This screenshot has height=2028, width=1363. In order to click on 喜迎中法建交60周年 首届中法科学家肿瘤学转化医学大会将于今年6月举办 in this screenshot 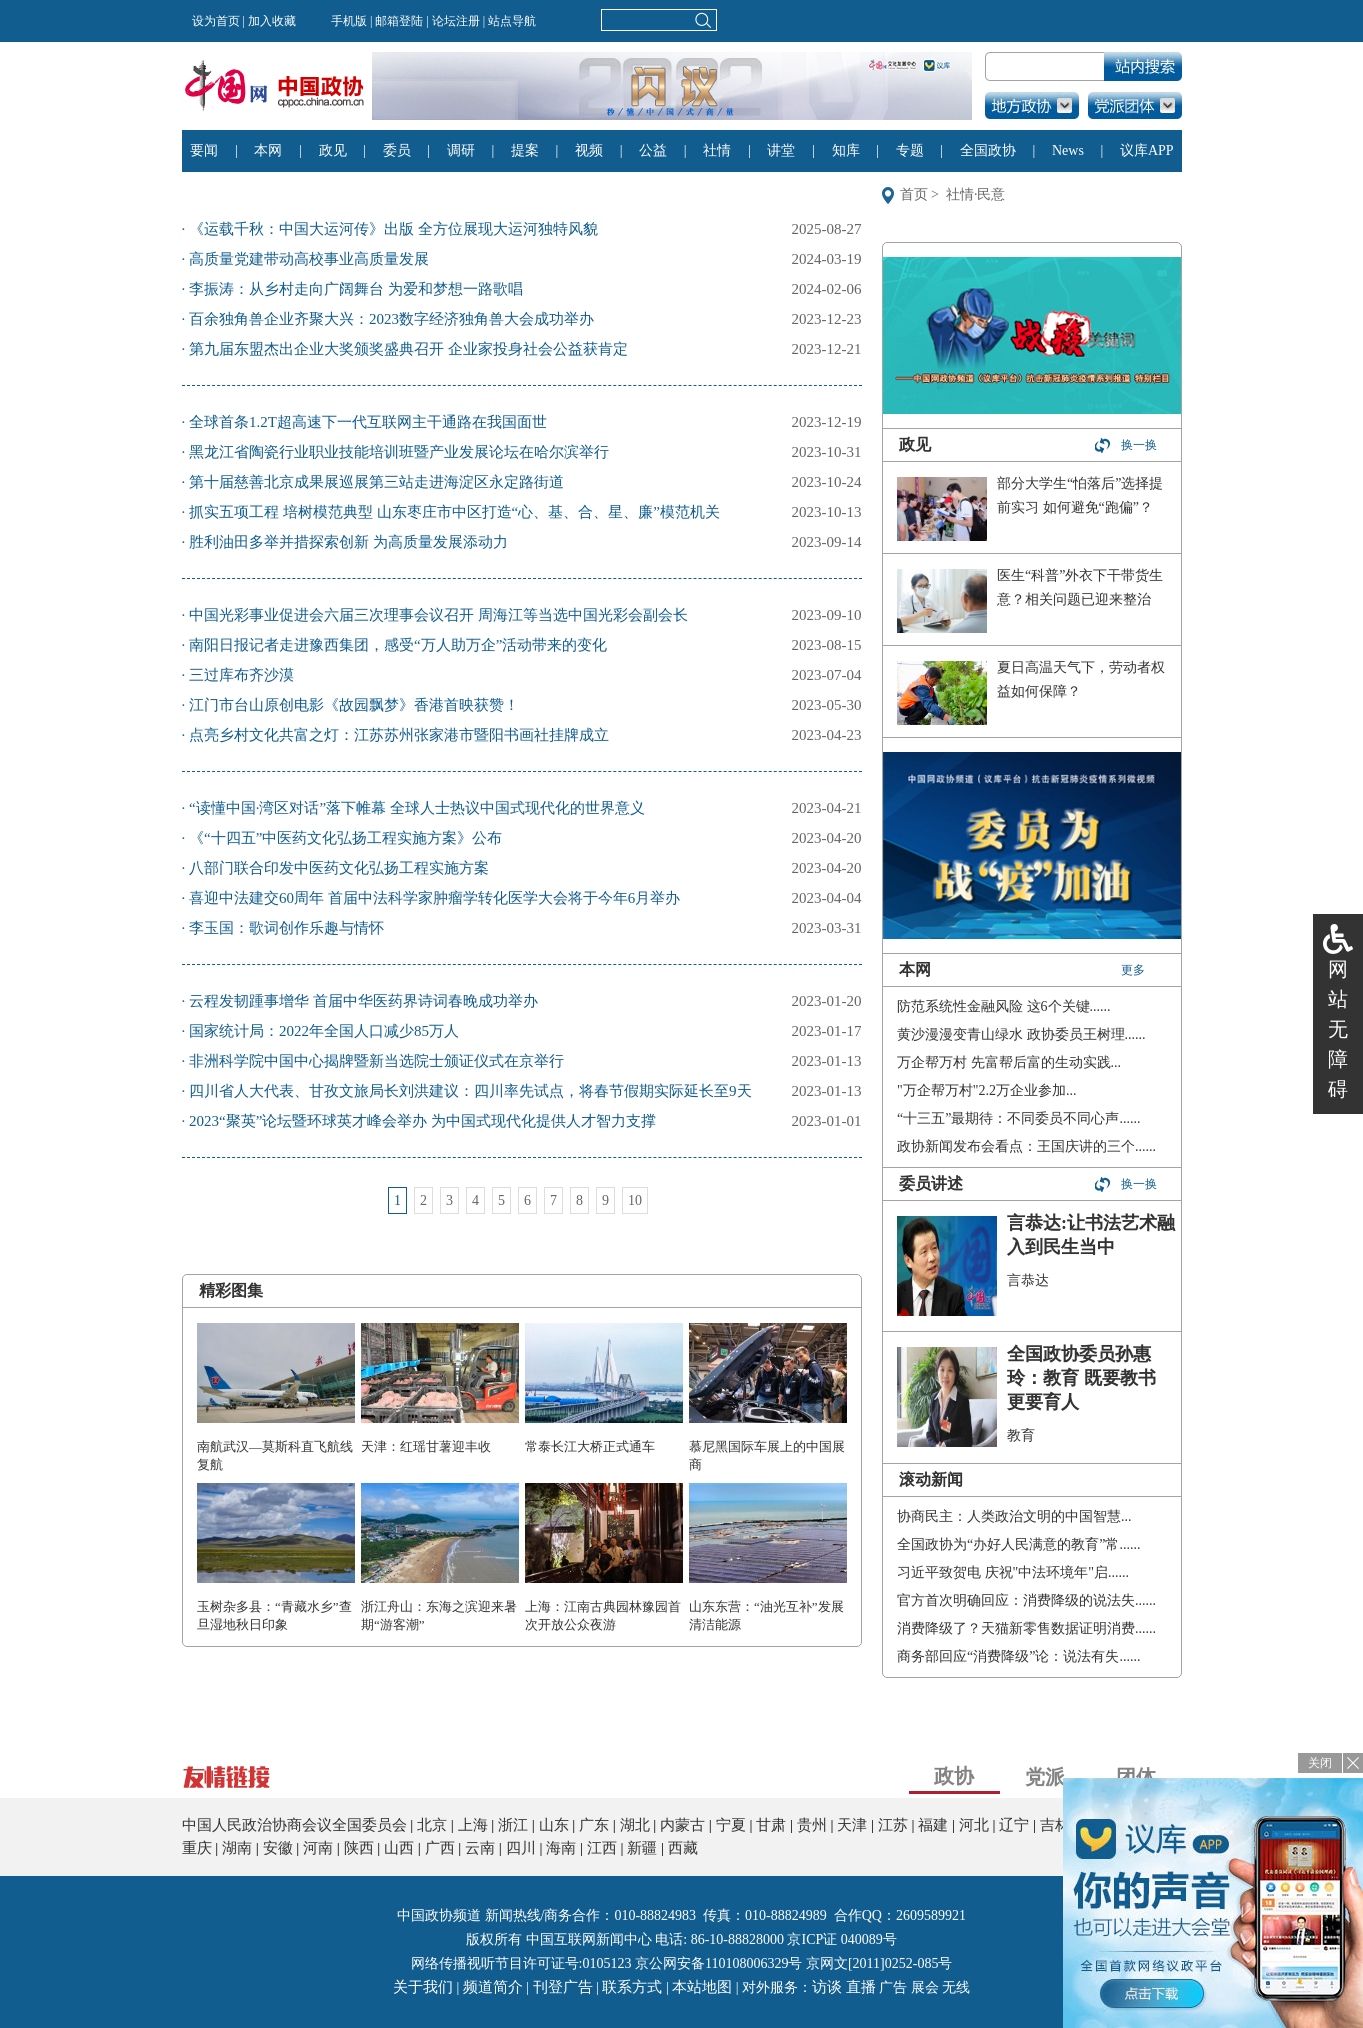, I will do `click(434, 898)`.